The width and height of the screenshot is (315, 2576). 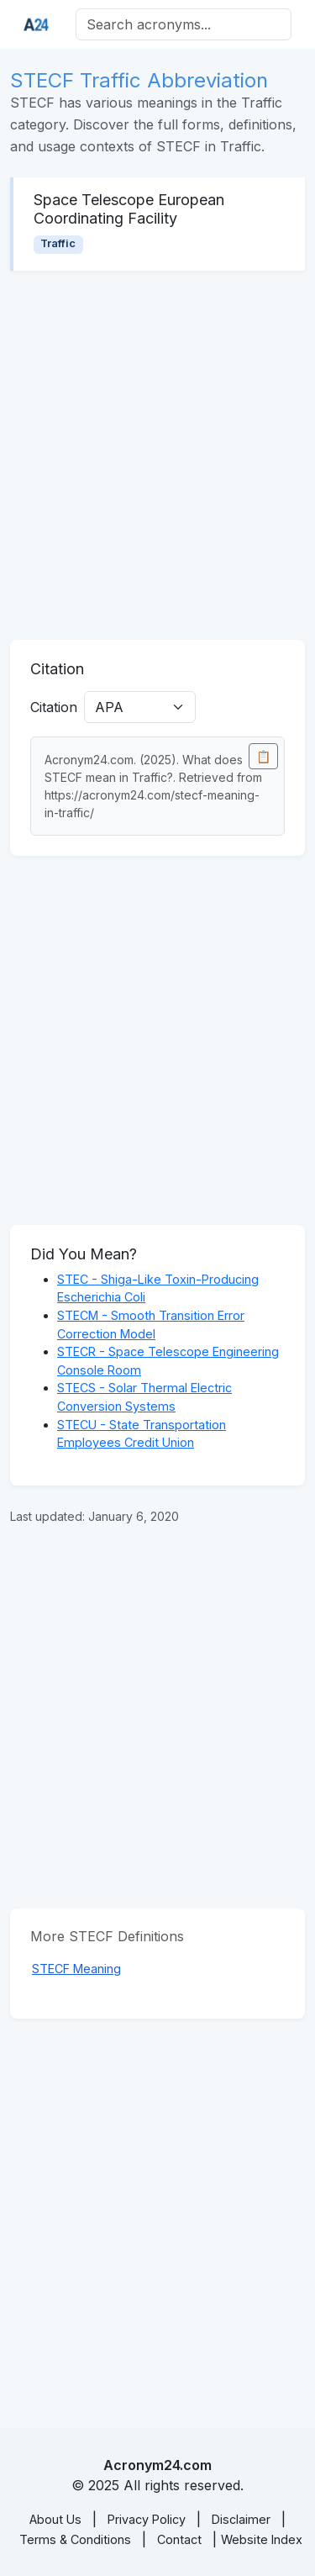 I want to click on STECF Meaning, so click(x=76, y=1968).